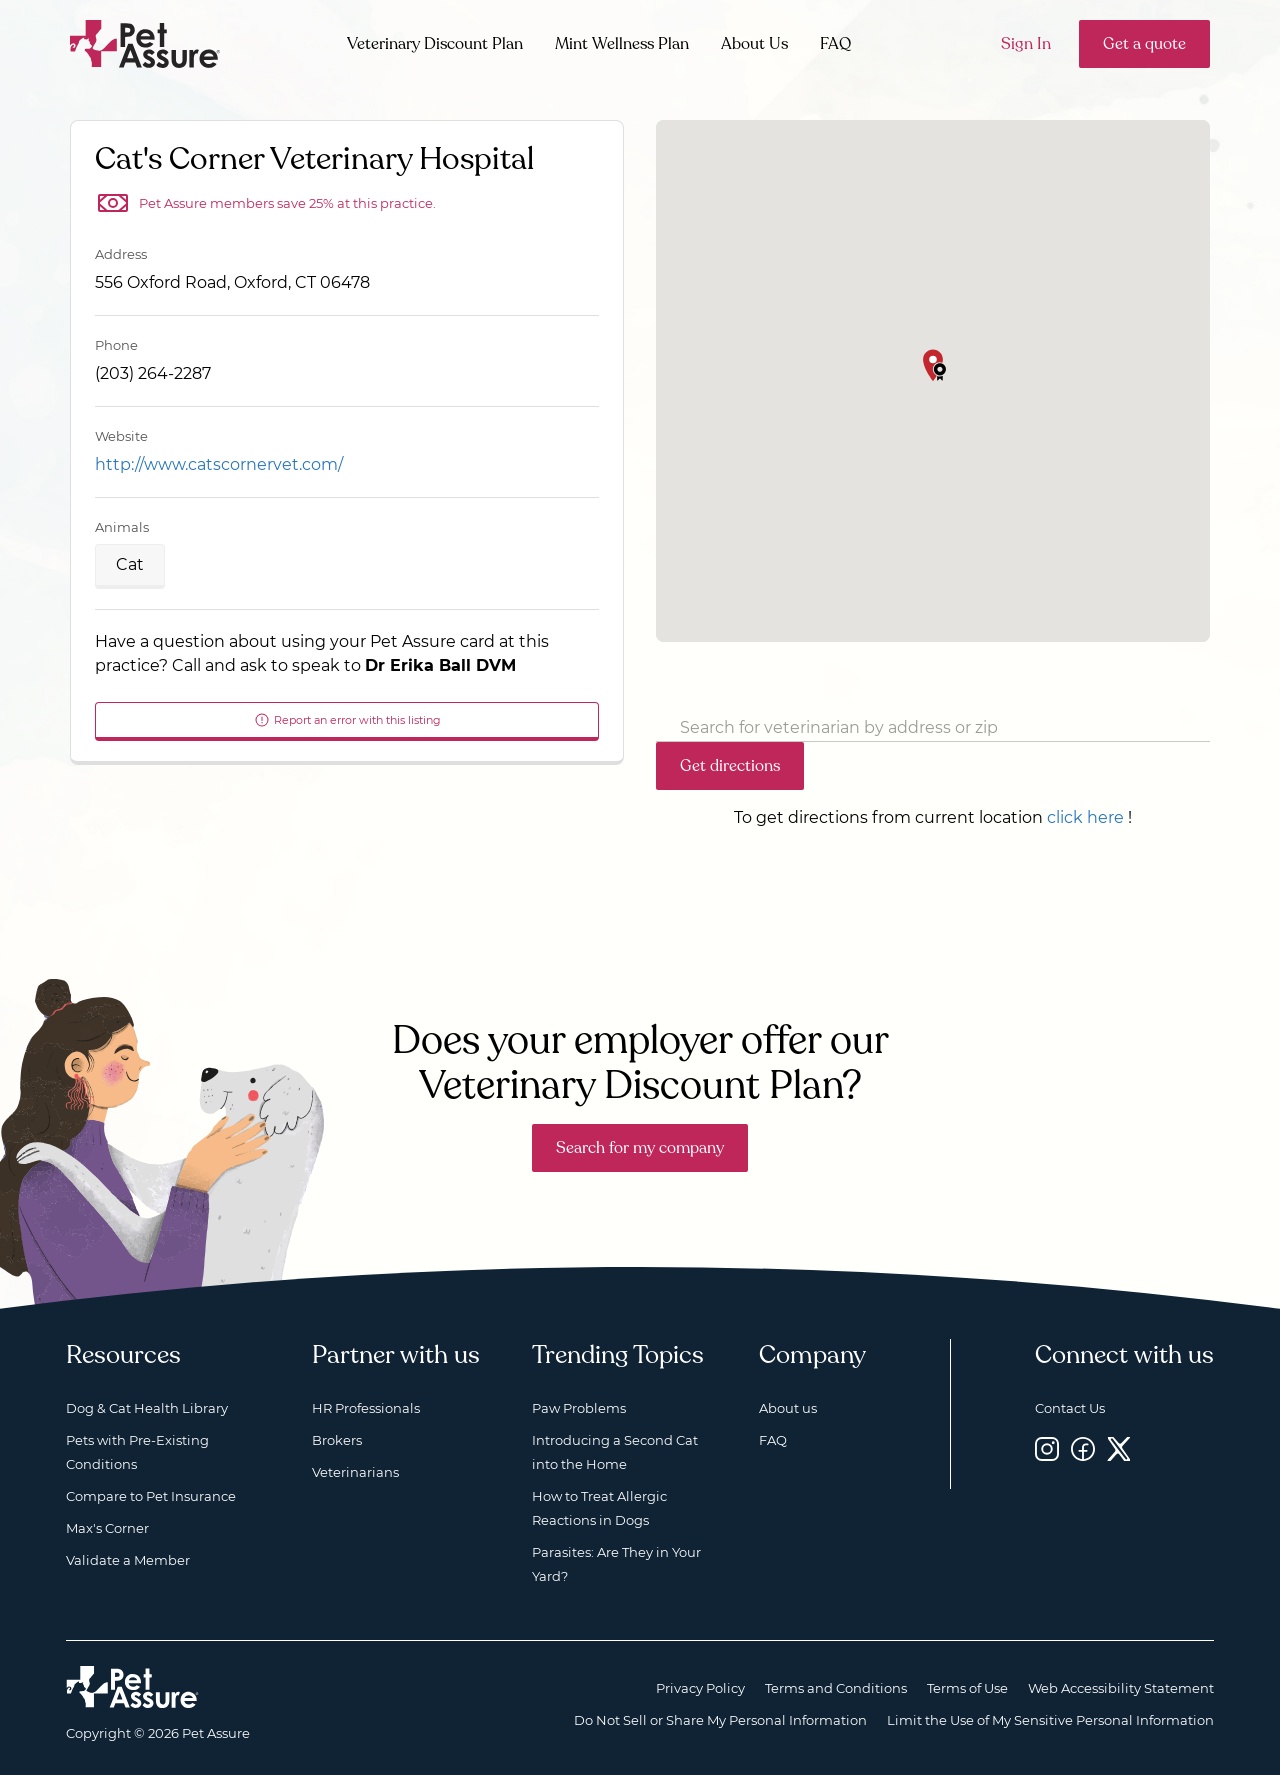  What do you see at coordinates (132, 1687) in the screenshot?
I see `[Home link]` at bounding box center [132, 1687].